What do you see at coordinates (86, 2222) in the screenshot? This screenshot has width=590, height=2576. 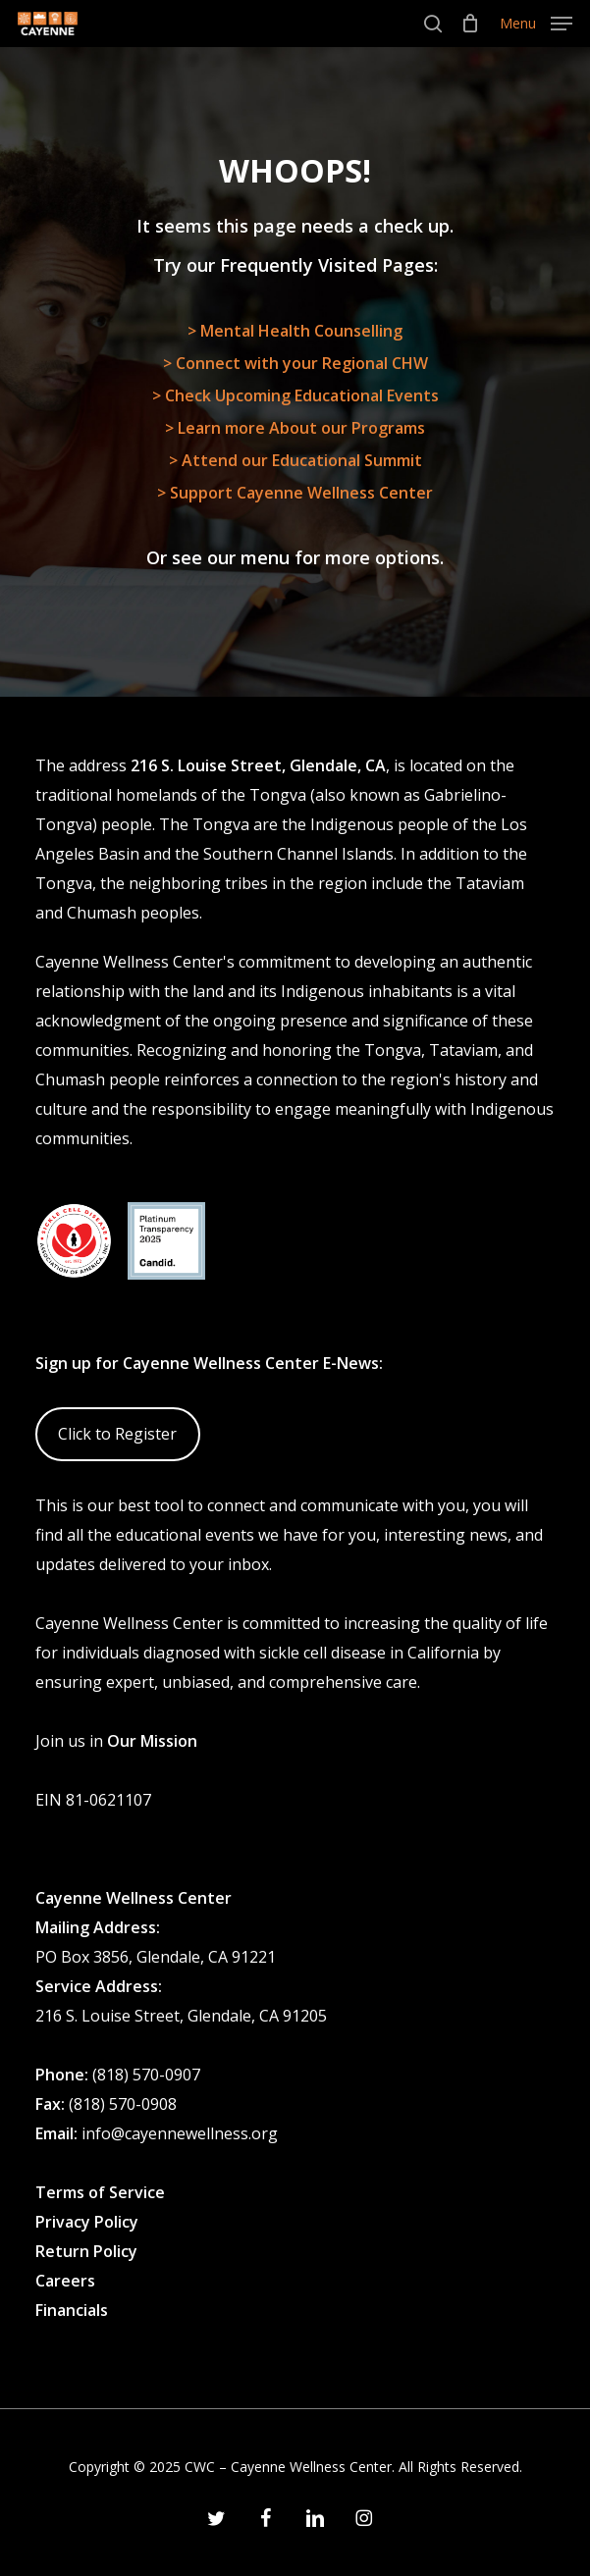 I see `Privacy Policy` at bounding box center [86, 2222].